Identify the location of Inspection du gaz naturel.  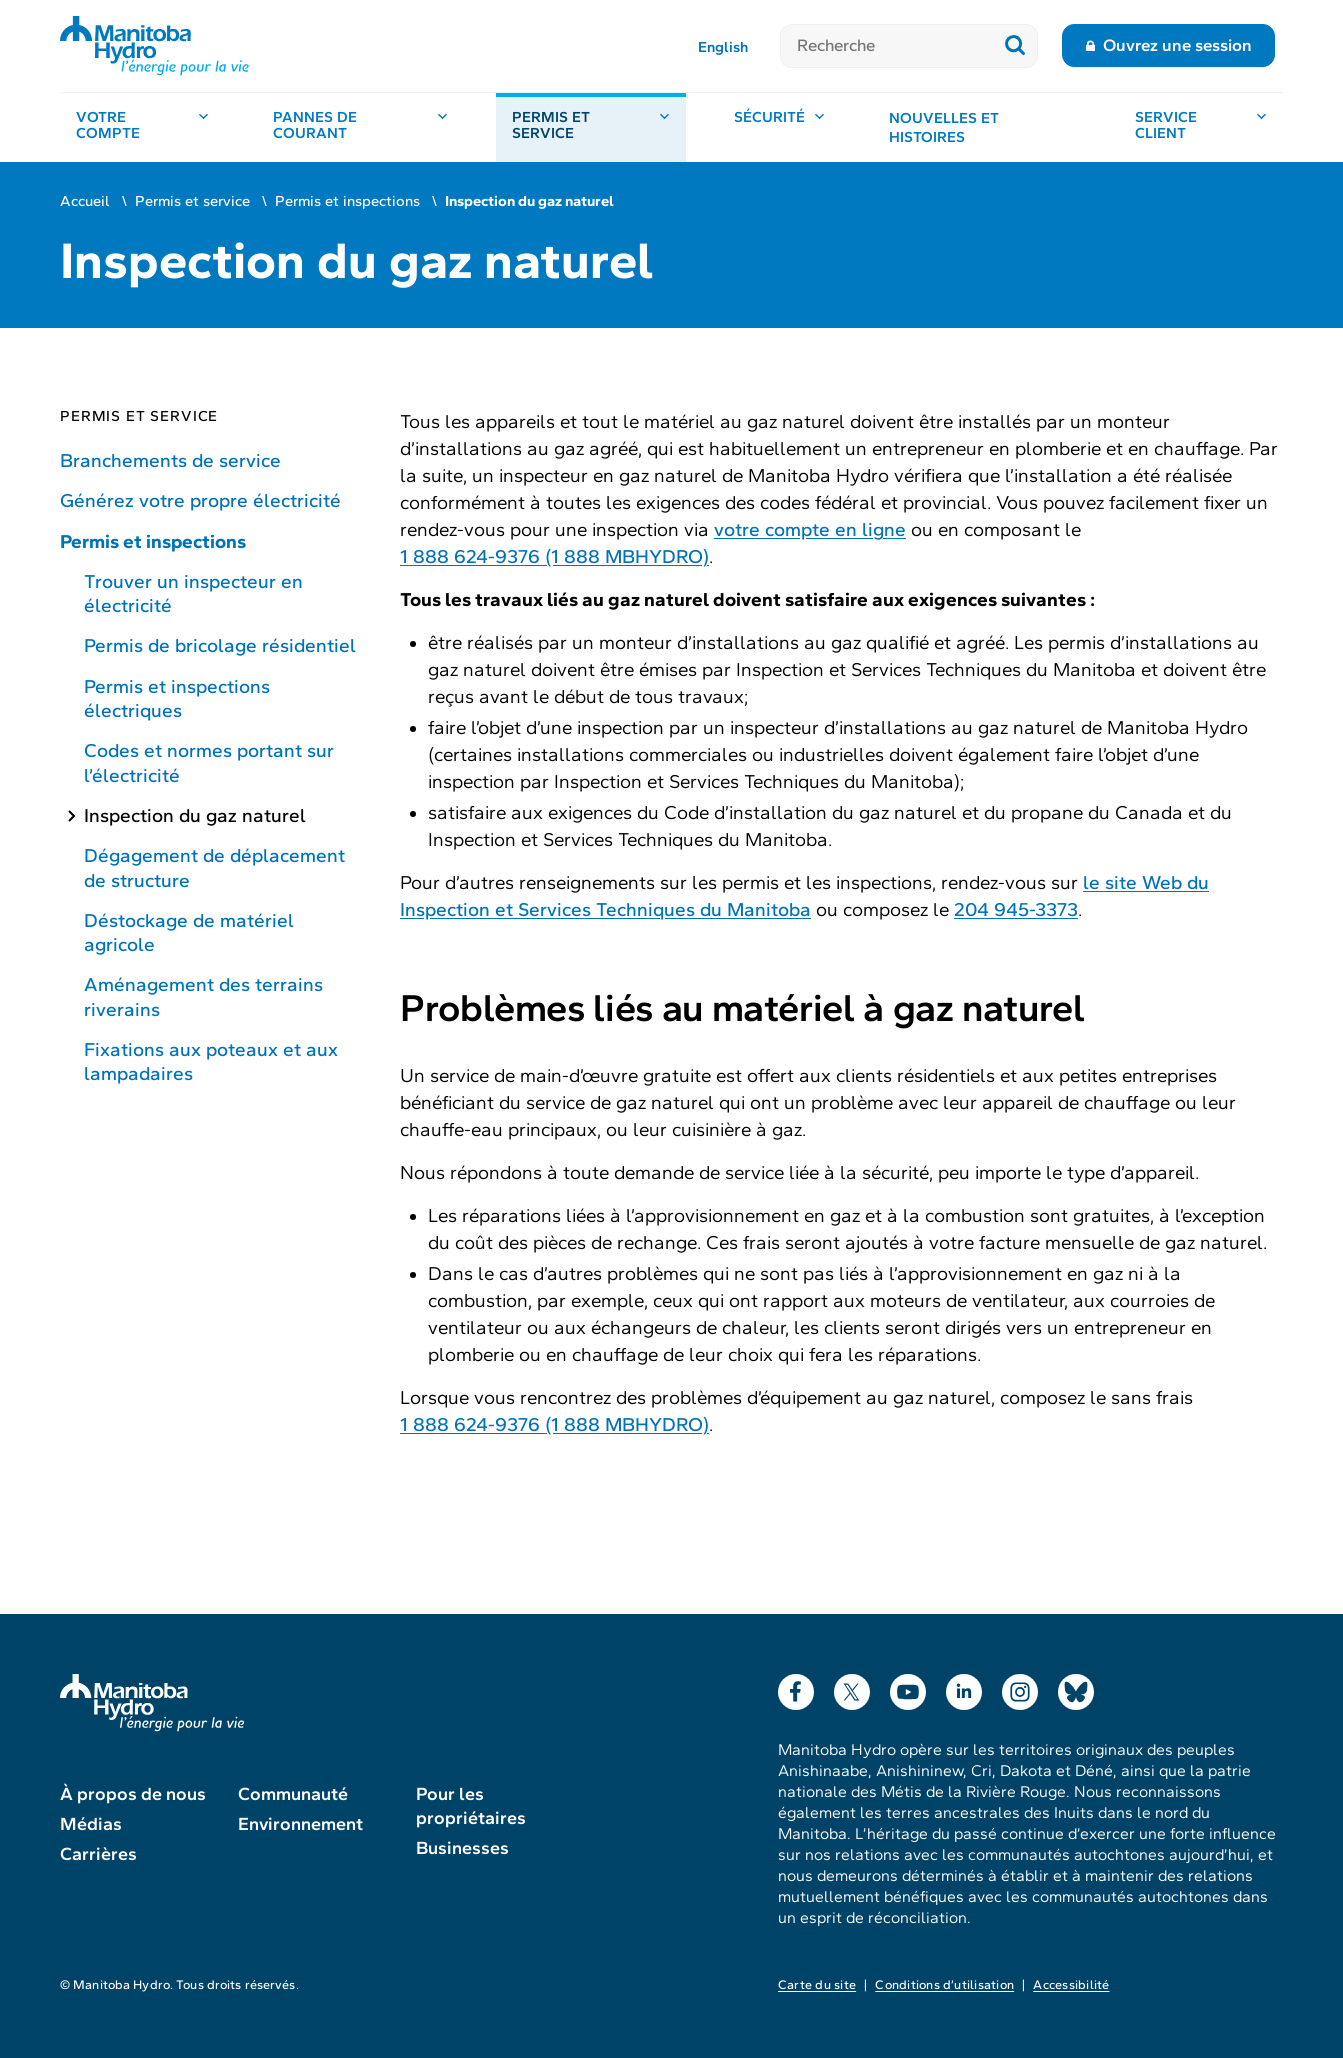
(195, 815).